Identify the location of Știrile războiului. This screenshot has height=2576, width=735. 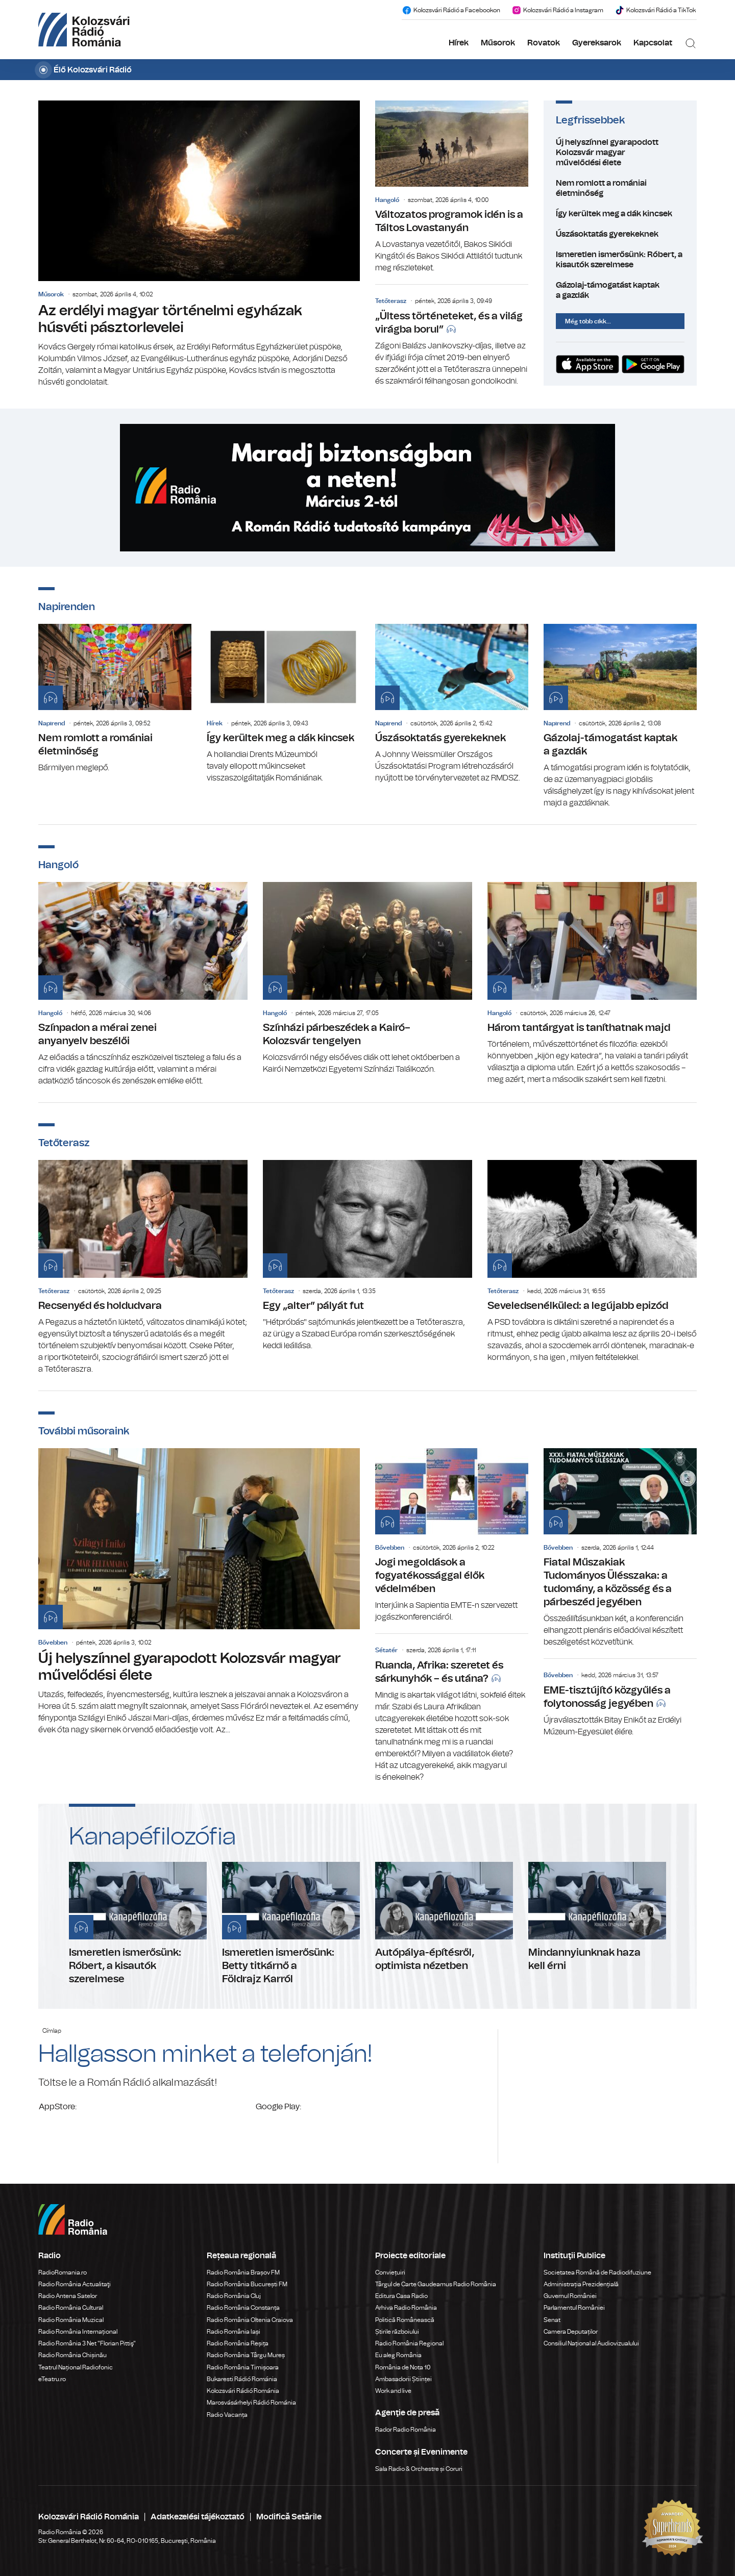
(397, 2332).